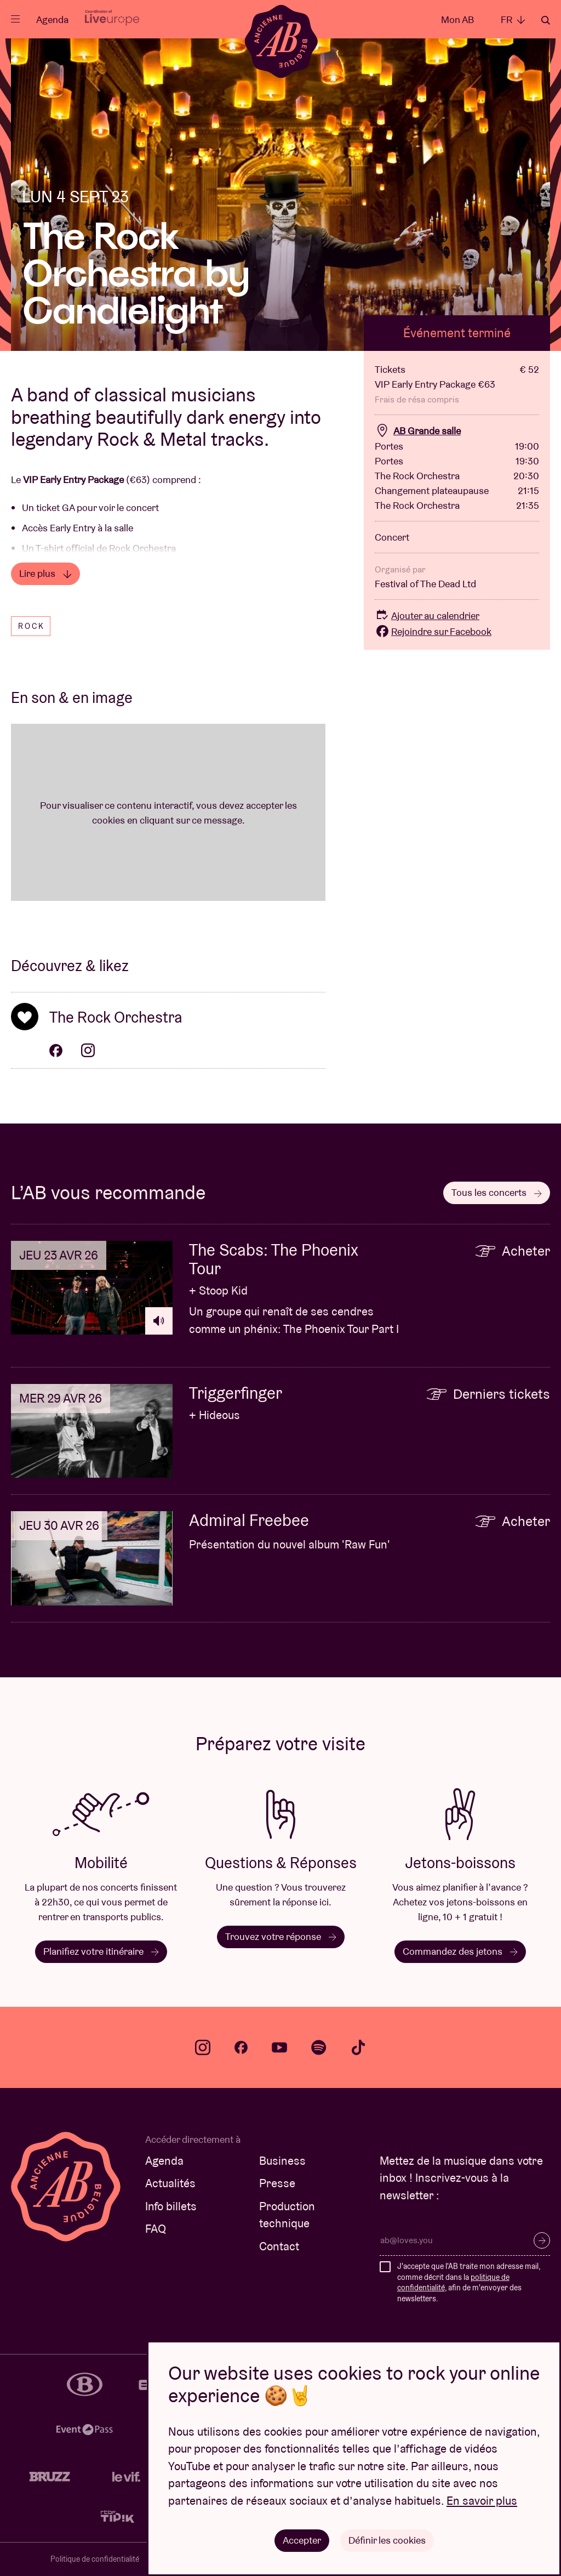  Describe the element at coordinates (101, 1951) in the screenshot. I see `Planifiez votre itinéraire` at that location.